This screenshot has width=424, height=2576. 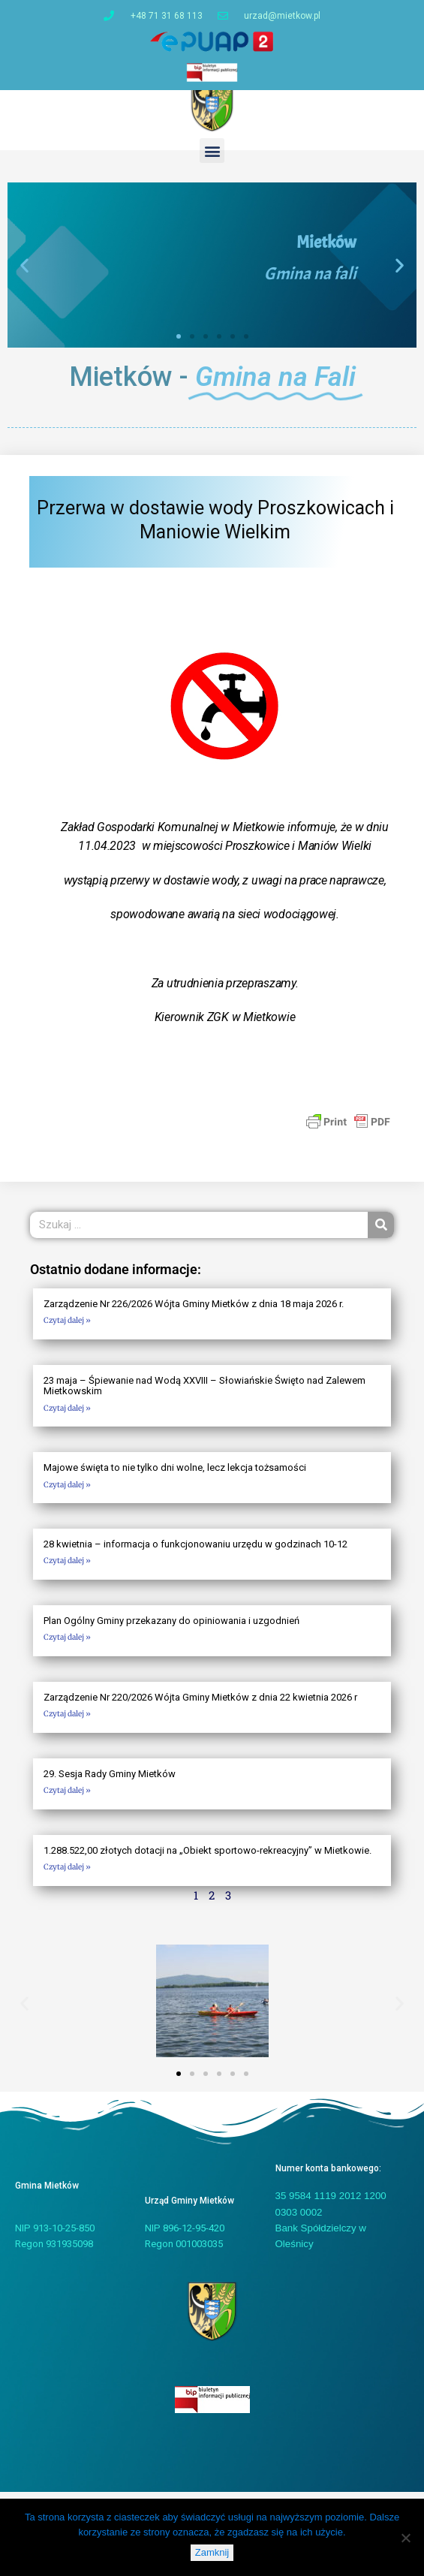 I want to click on Plan Ogólny Gminy przekazany do opiniowania i uzgodnień, so click(x=171, y=1628).